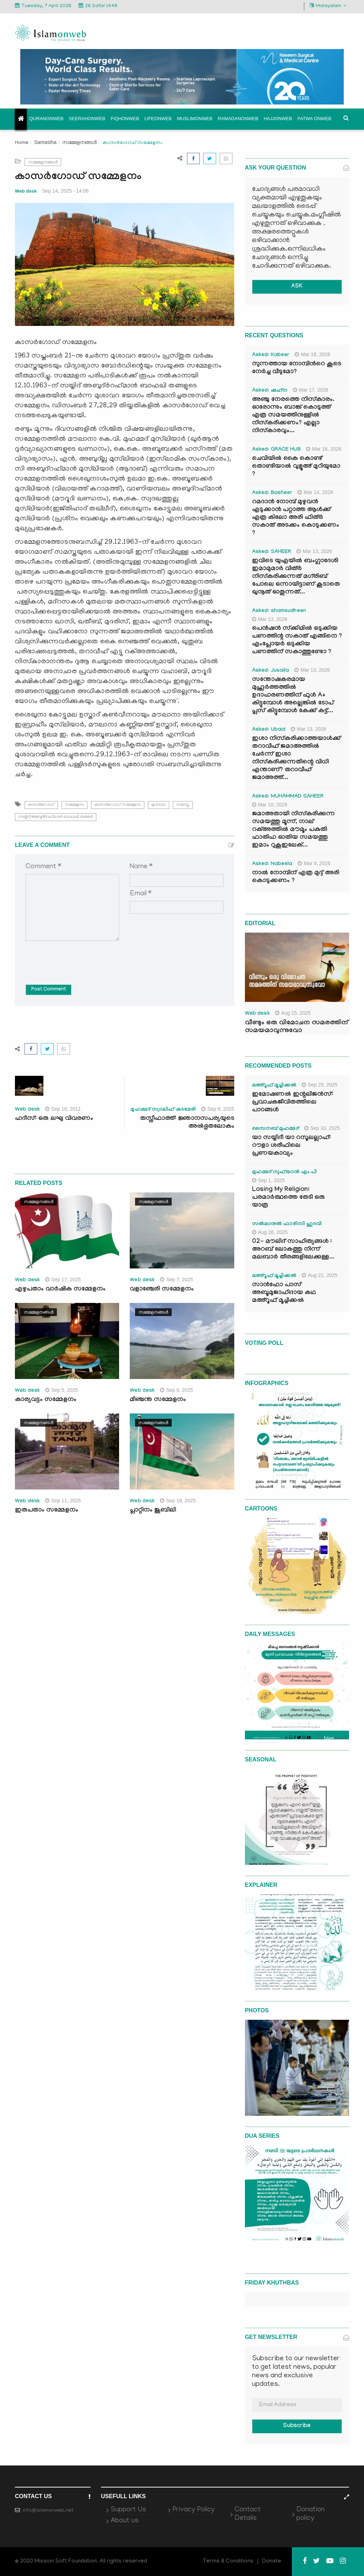  I want to click on അഞ്ചു നേരത്തെ നിസ്കാരം. ഓരോന്നും ബാങ്ക് കൊടുത്ത് എത്ര സമയത്തിനുള്ളിൽ നിസ്കരിക്കണം? എല്ലാ നിസ്കാരവും..., so click(293, 415).